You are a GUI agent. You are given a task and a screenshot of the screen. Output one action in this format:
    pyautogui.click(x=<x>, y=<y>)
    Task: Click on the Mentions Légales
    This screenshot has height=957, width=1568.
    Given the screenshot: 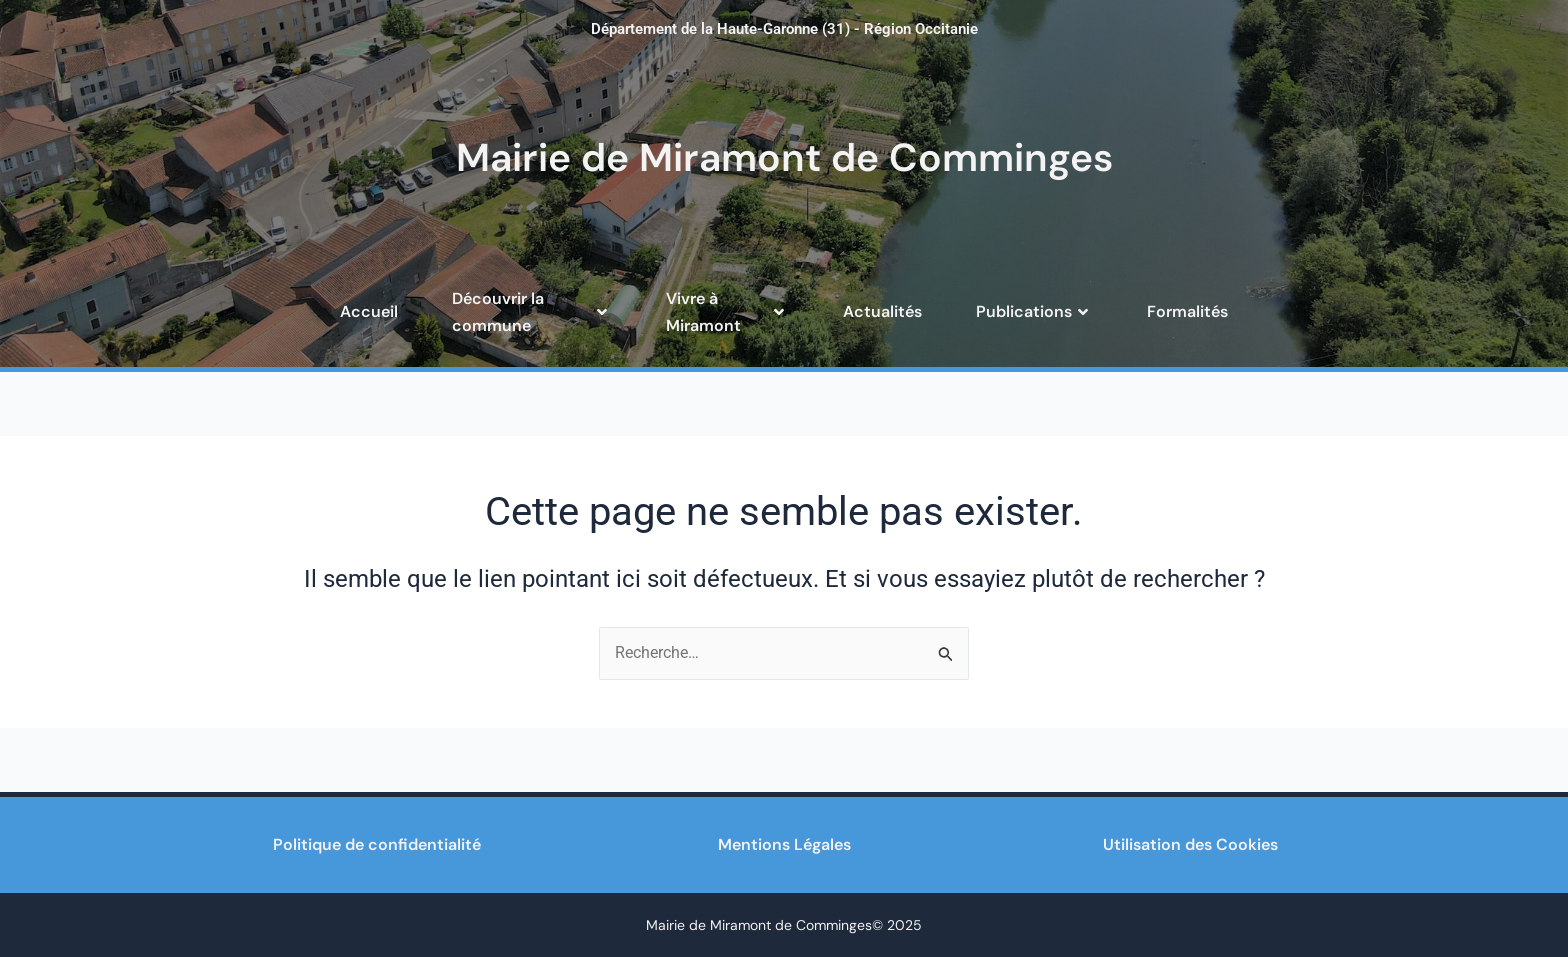 What is the action you would take?
    pyautogui.click(x=784, y=844)
    